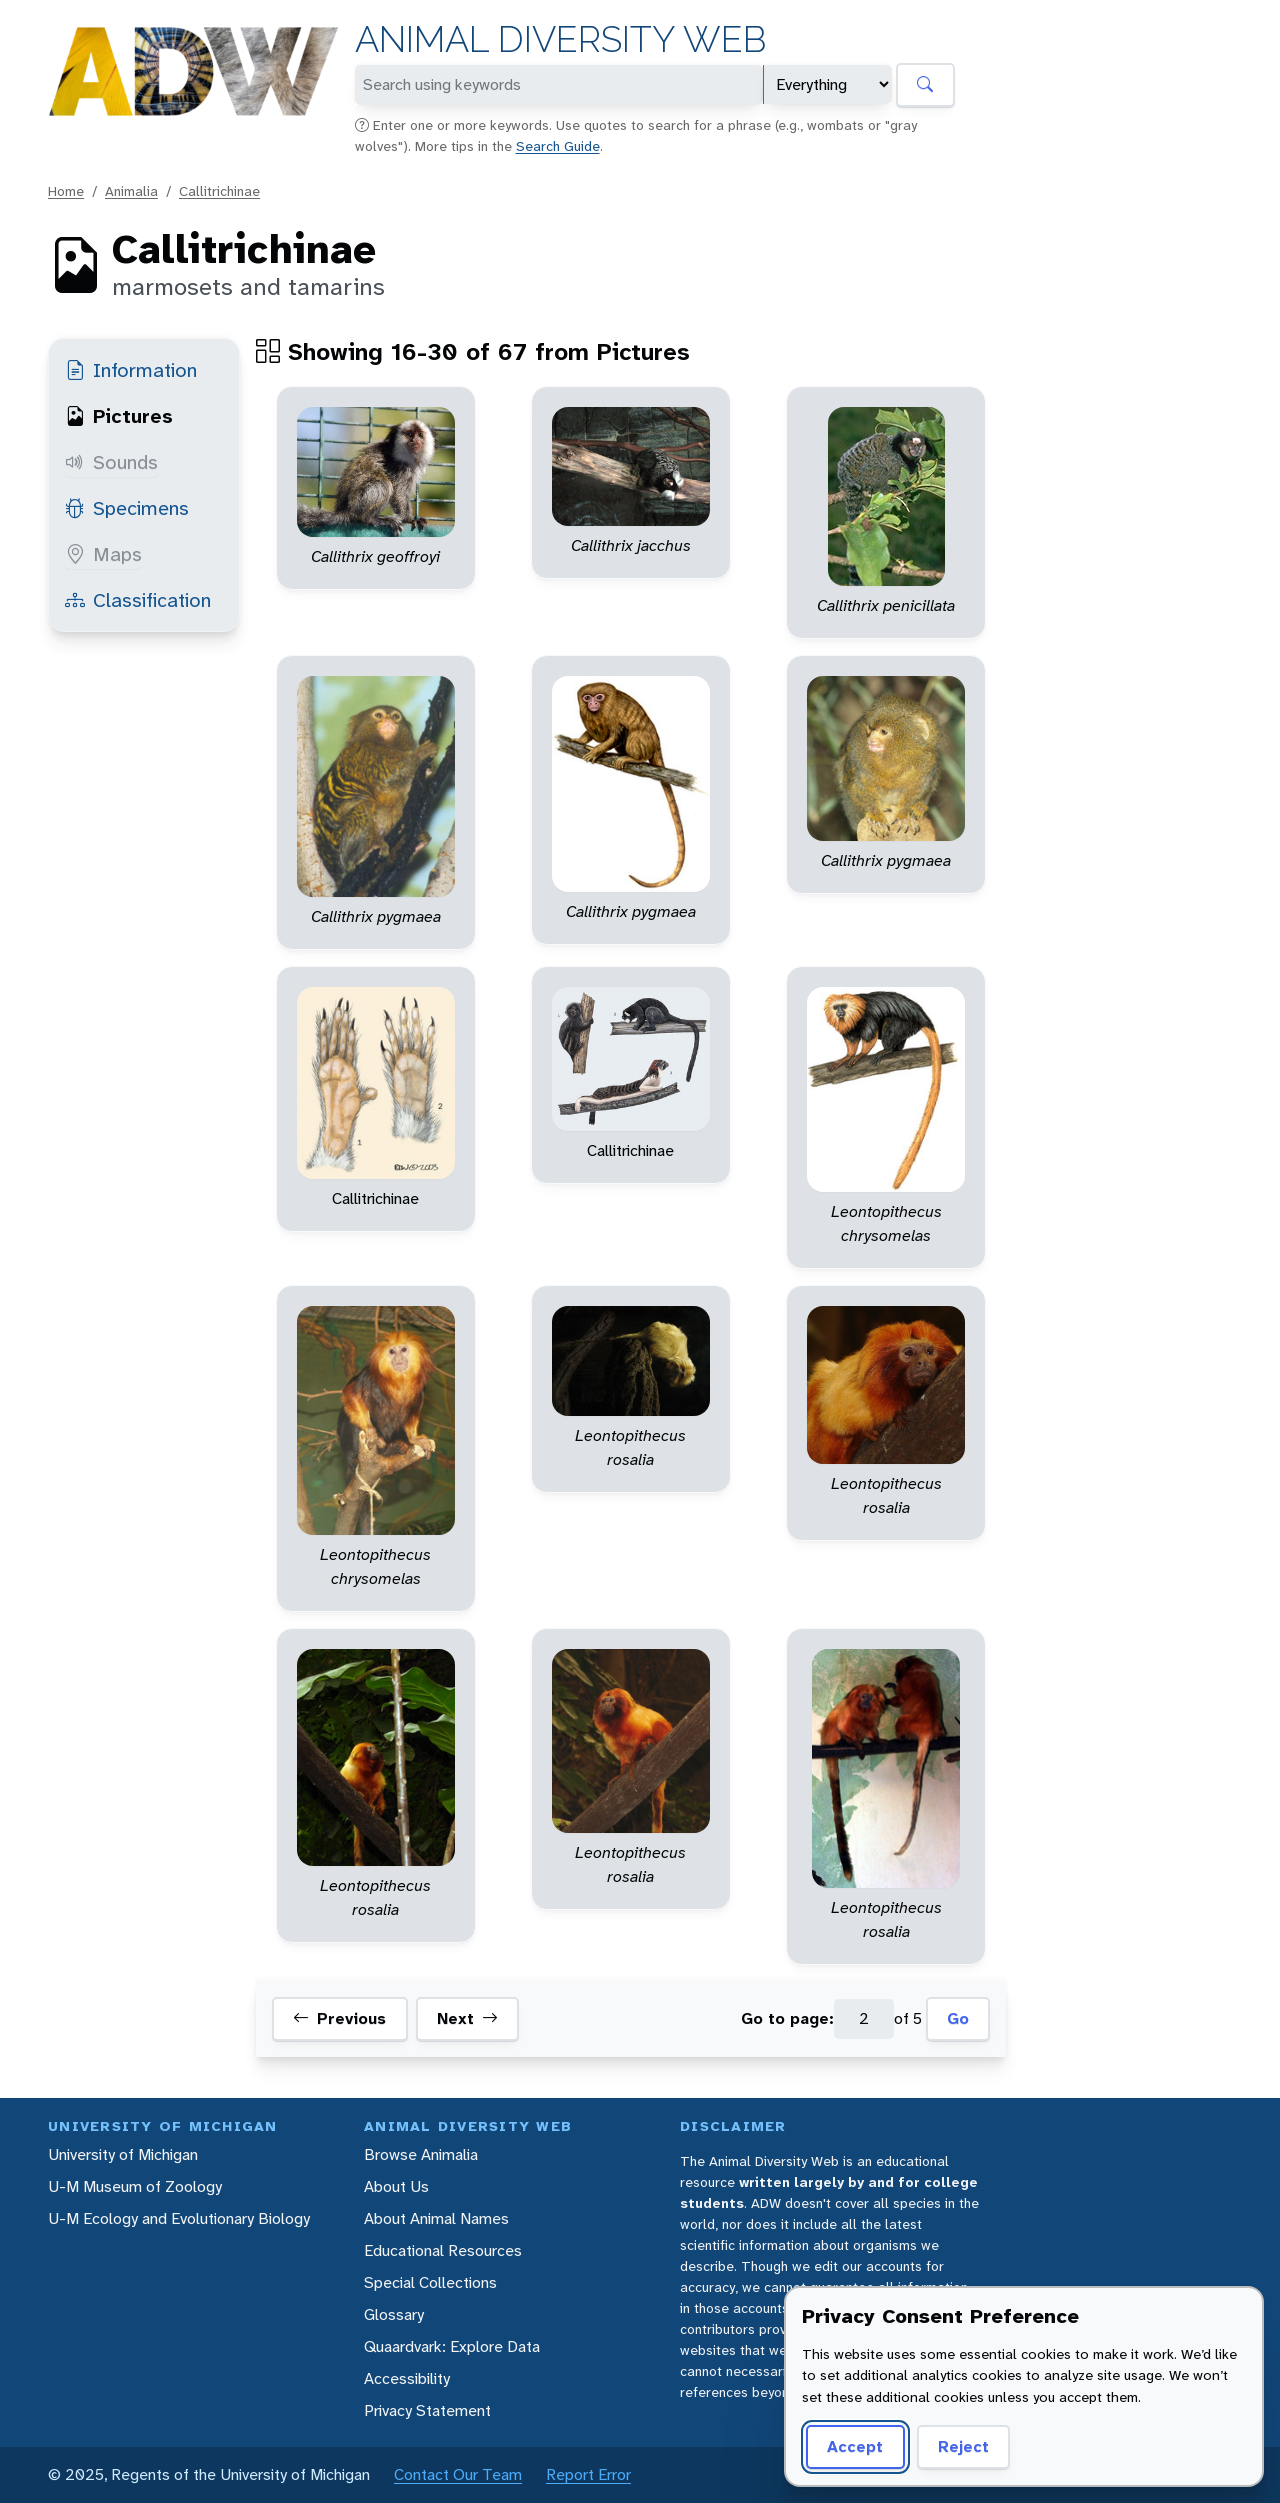 The width and height of the screenshot is (1280, 2503). What do you see at coordinates (135, 2186) in the screenshot?
I see `U-M Museum of Zoology` at bounding box center [135, 2186].